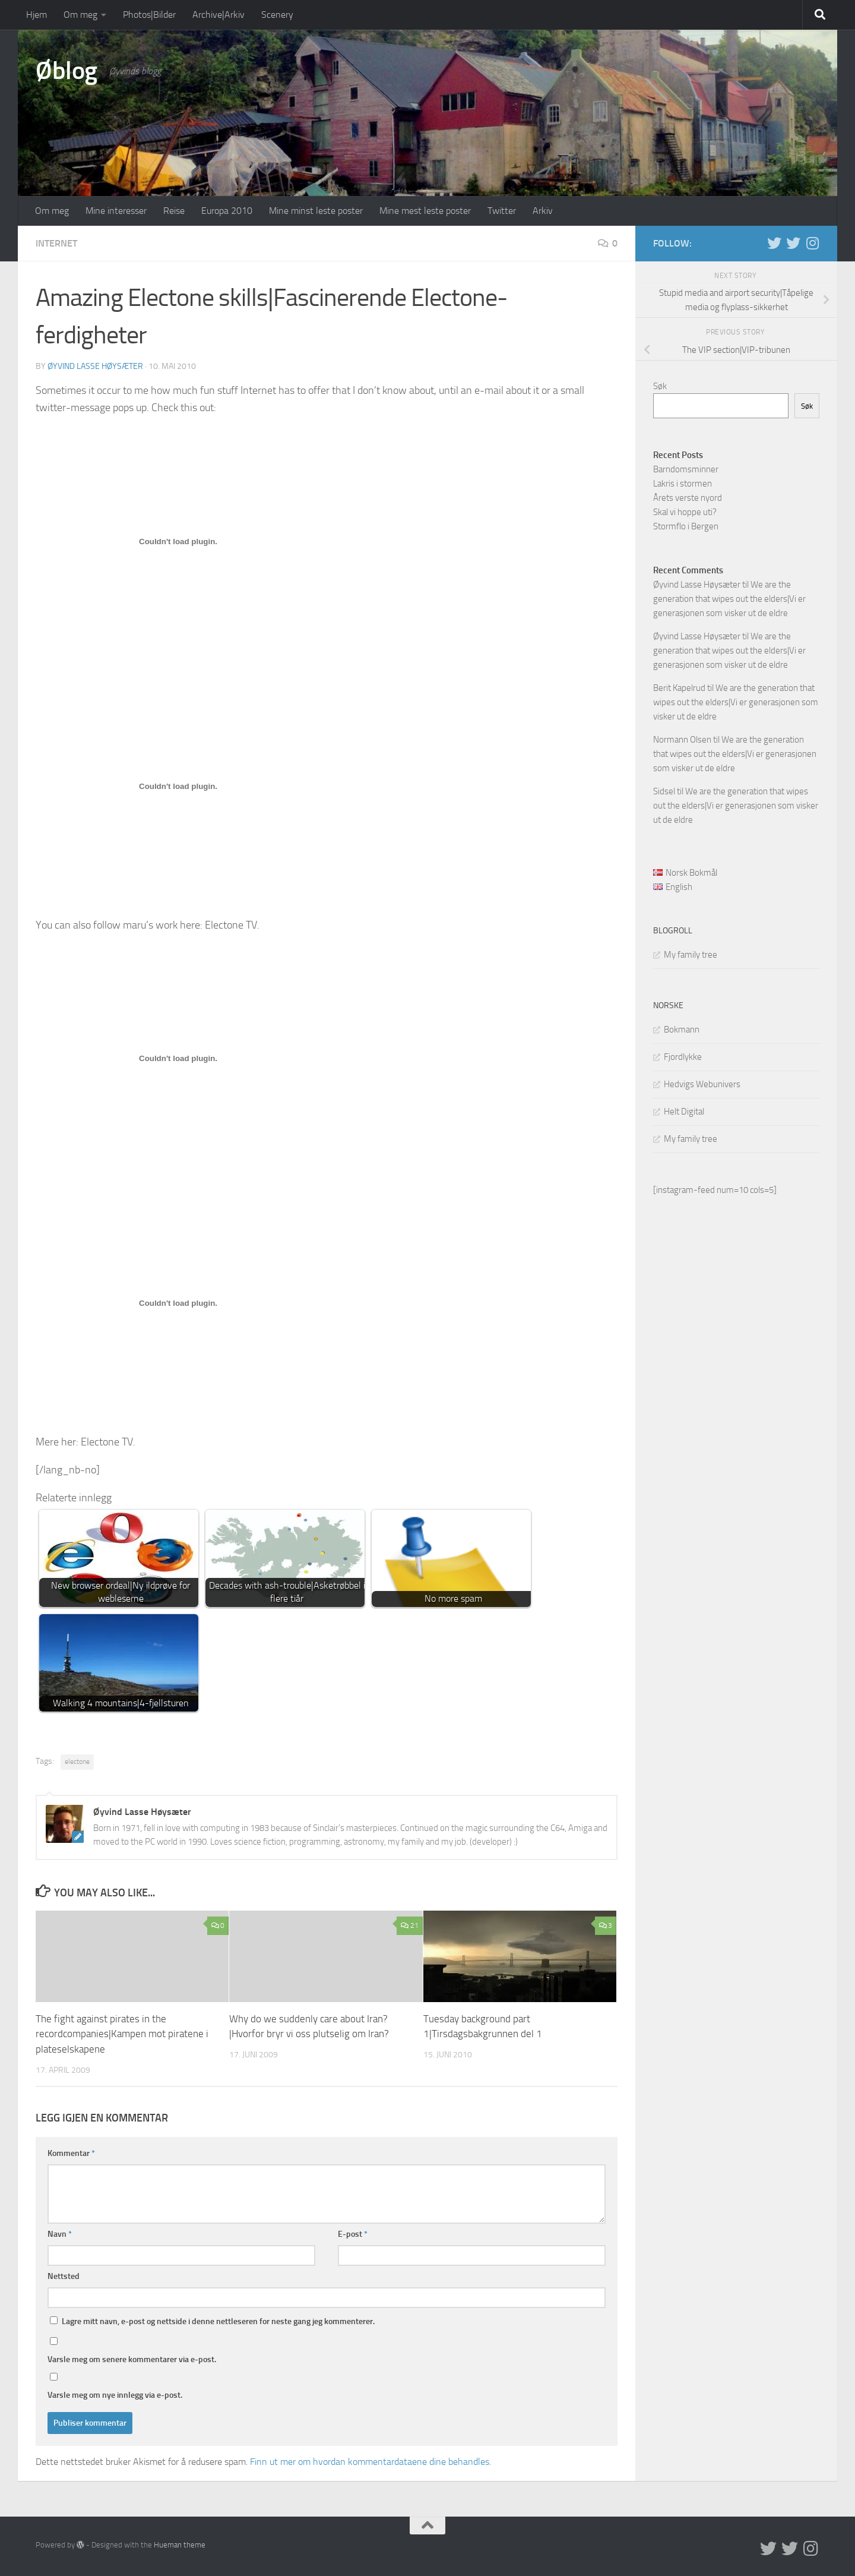 Image resolution: width=855 pixels, height=2576 pixels. What do you see at coordinates (316, 210) in the screenshot?
I see `Mine minst leste poster` at bounding box center [316, 210].